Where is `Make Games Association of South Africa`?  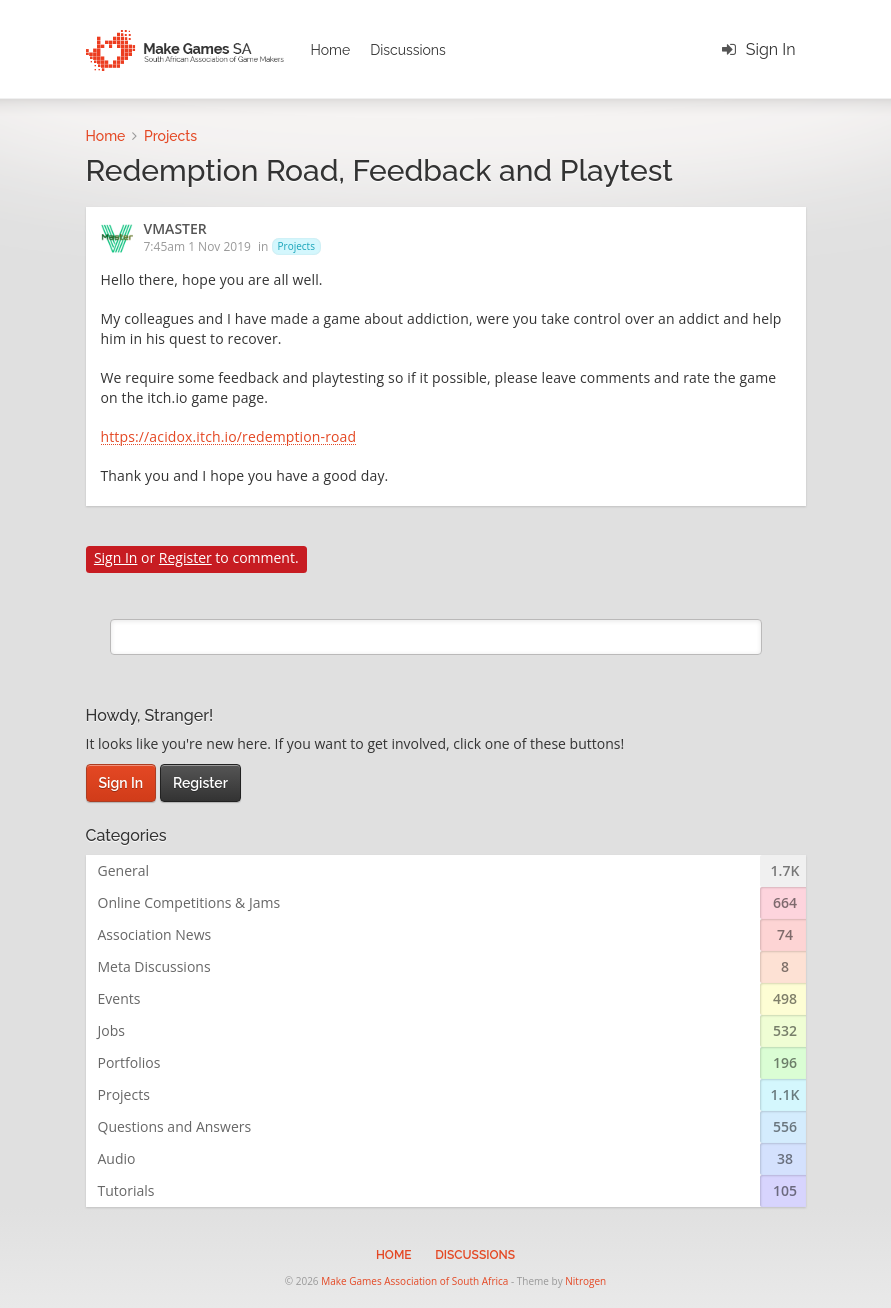
Make Games Association of South Africa is located at coordinates (414, 1281).